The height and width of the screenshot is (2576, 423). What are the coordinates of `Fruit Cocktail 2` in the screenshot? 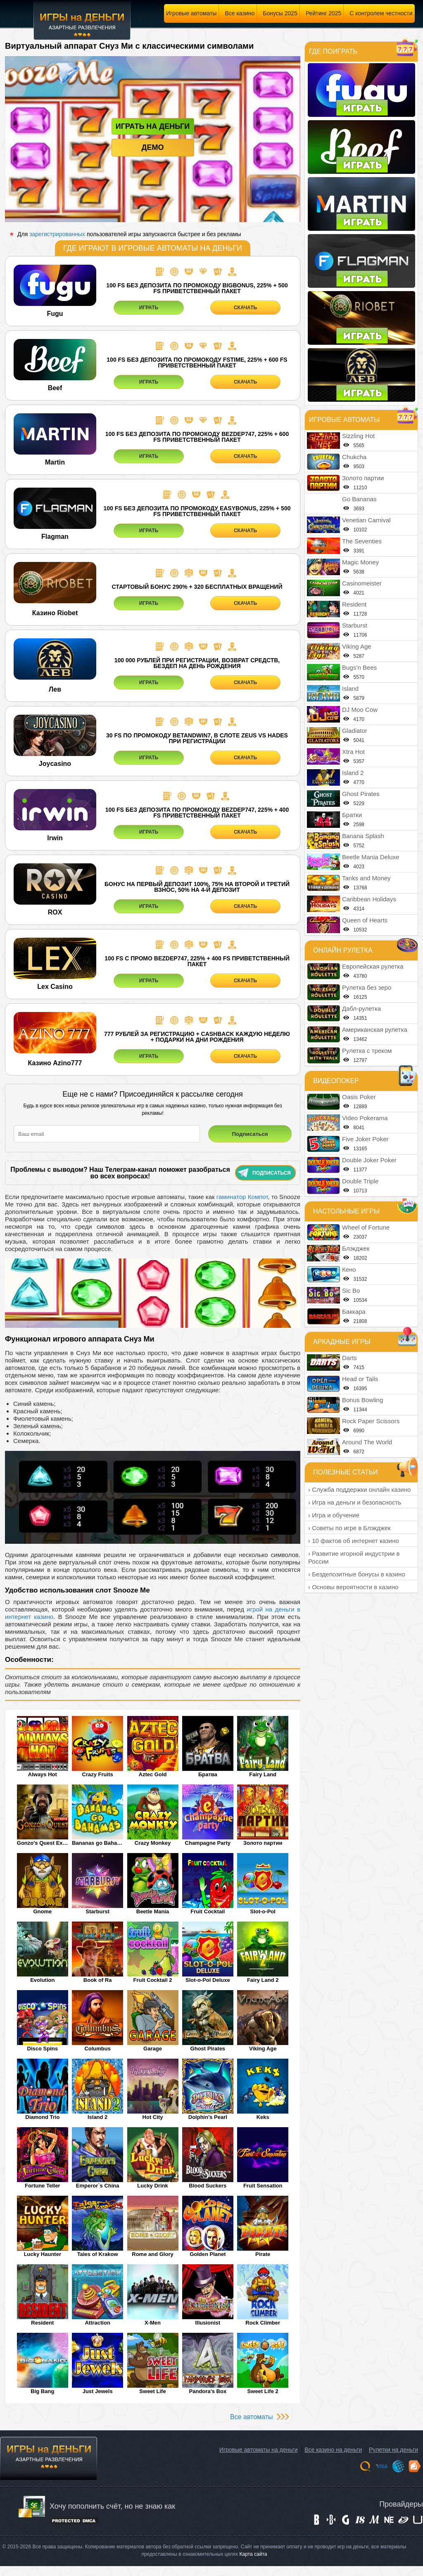 It's located at (152, 1980).